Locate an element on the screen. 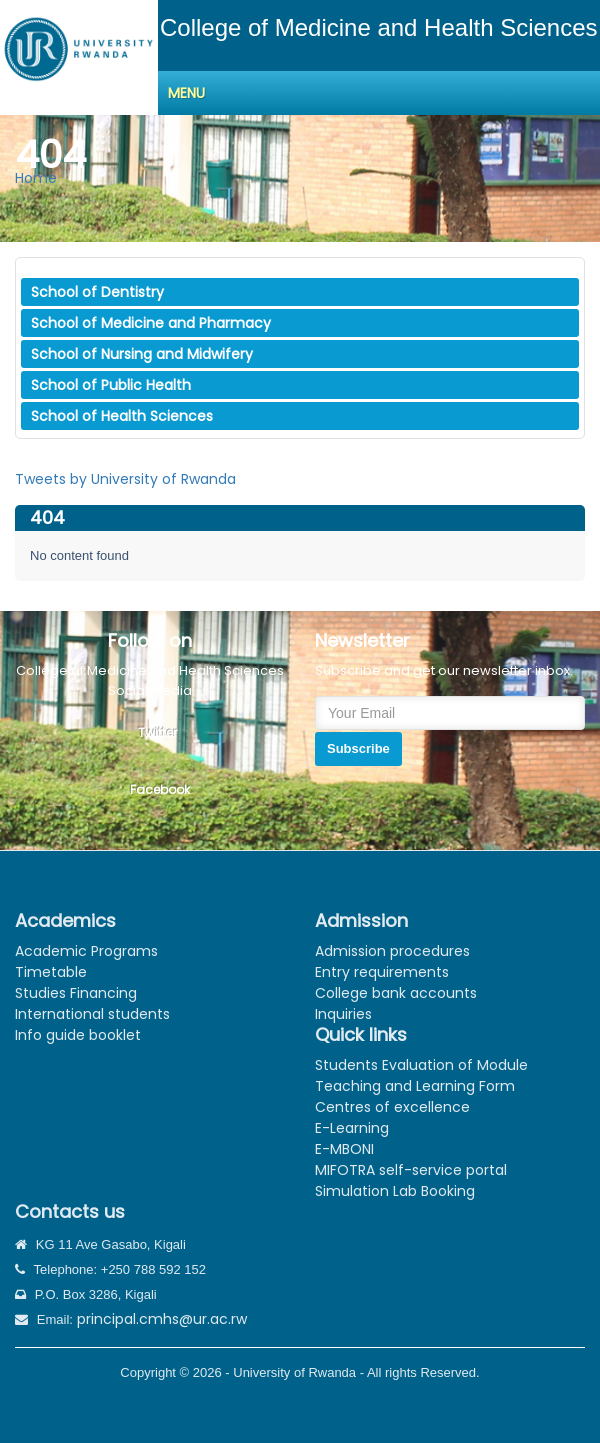 This screenshot has height=1443, width=600. Students Evaluation of Module Teaching and Learning Form is located at coordinates (421, 1075).